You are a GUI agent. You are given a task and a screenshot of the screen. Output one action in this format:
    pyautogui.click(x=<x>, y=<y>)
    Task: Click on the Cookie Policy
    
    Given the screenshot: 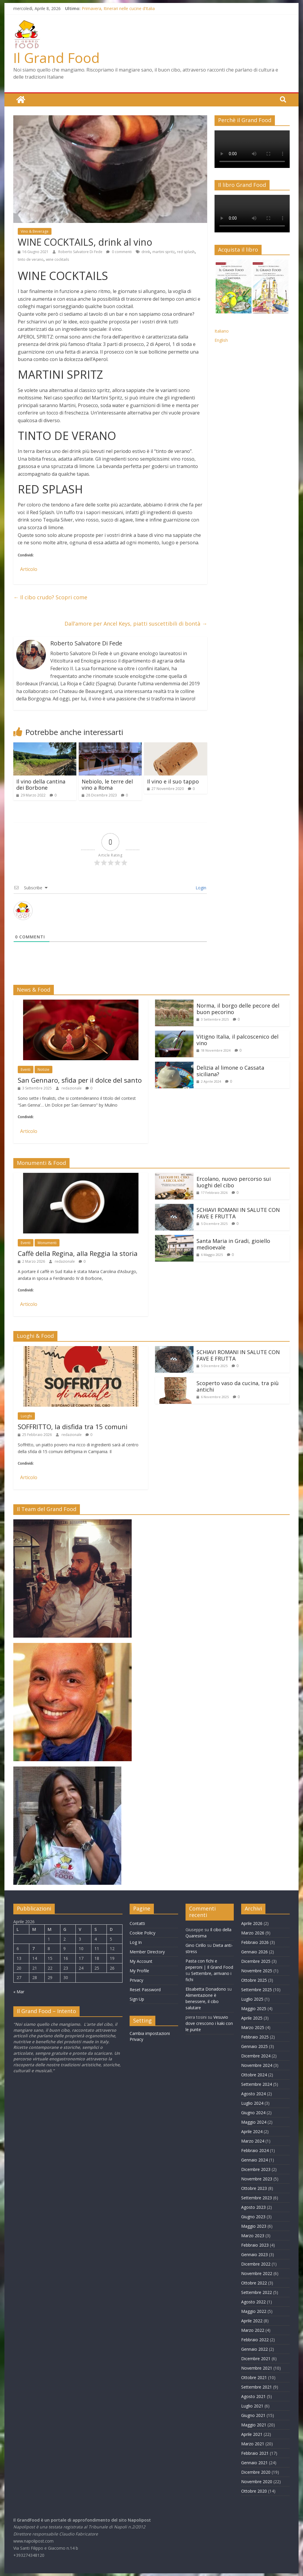 What is the action you would take?
    pyautogui.click(x=142, y=1932)
    